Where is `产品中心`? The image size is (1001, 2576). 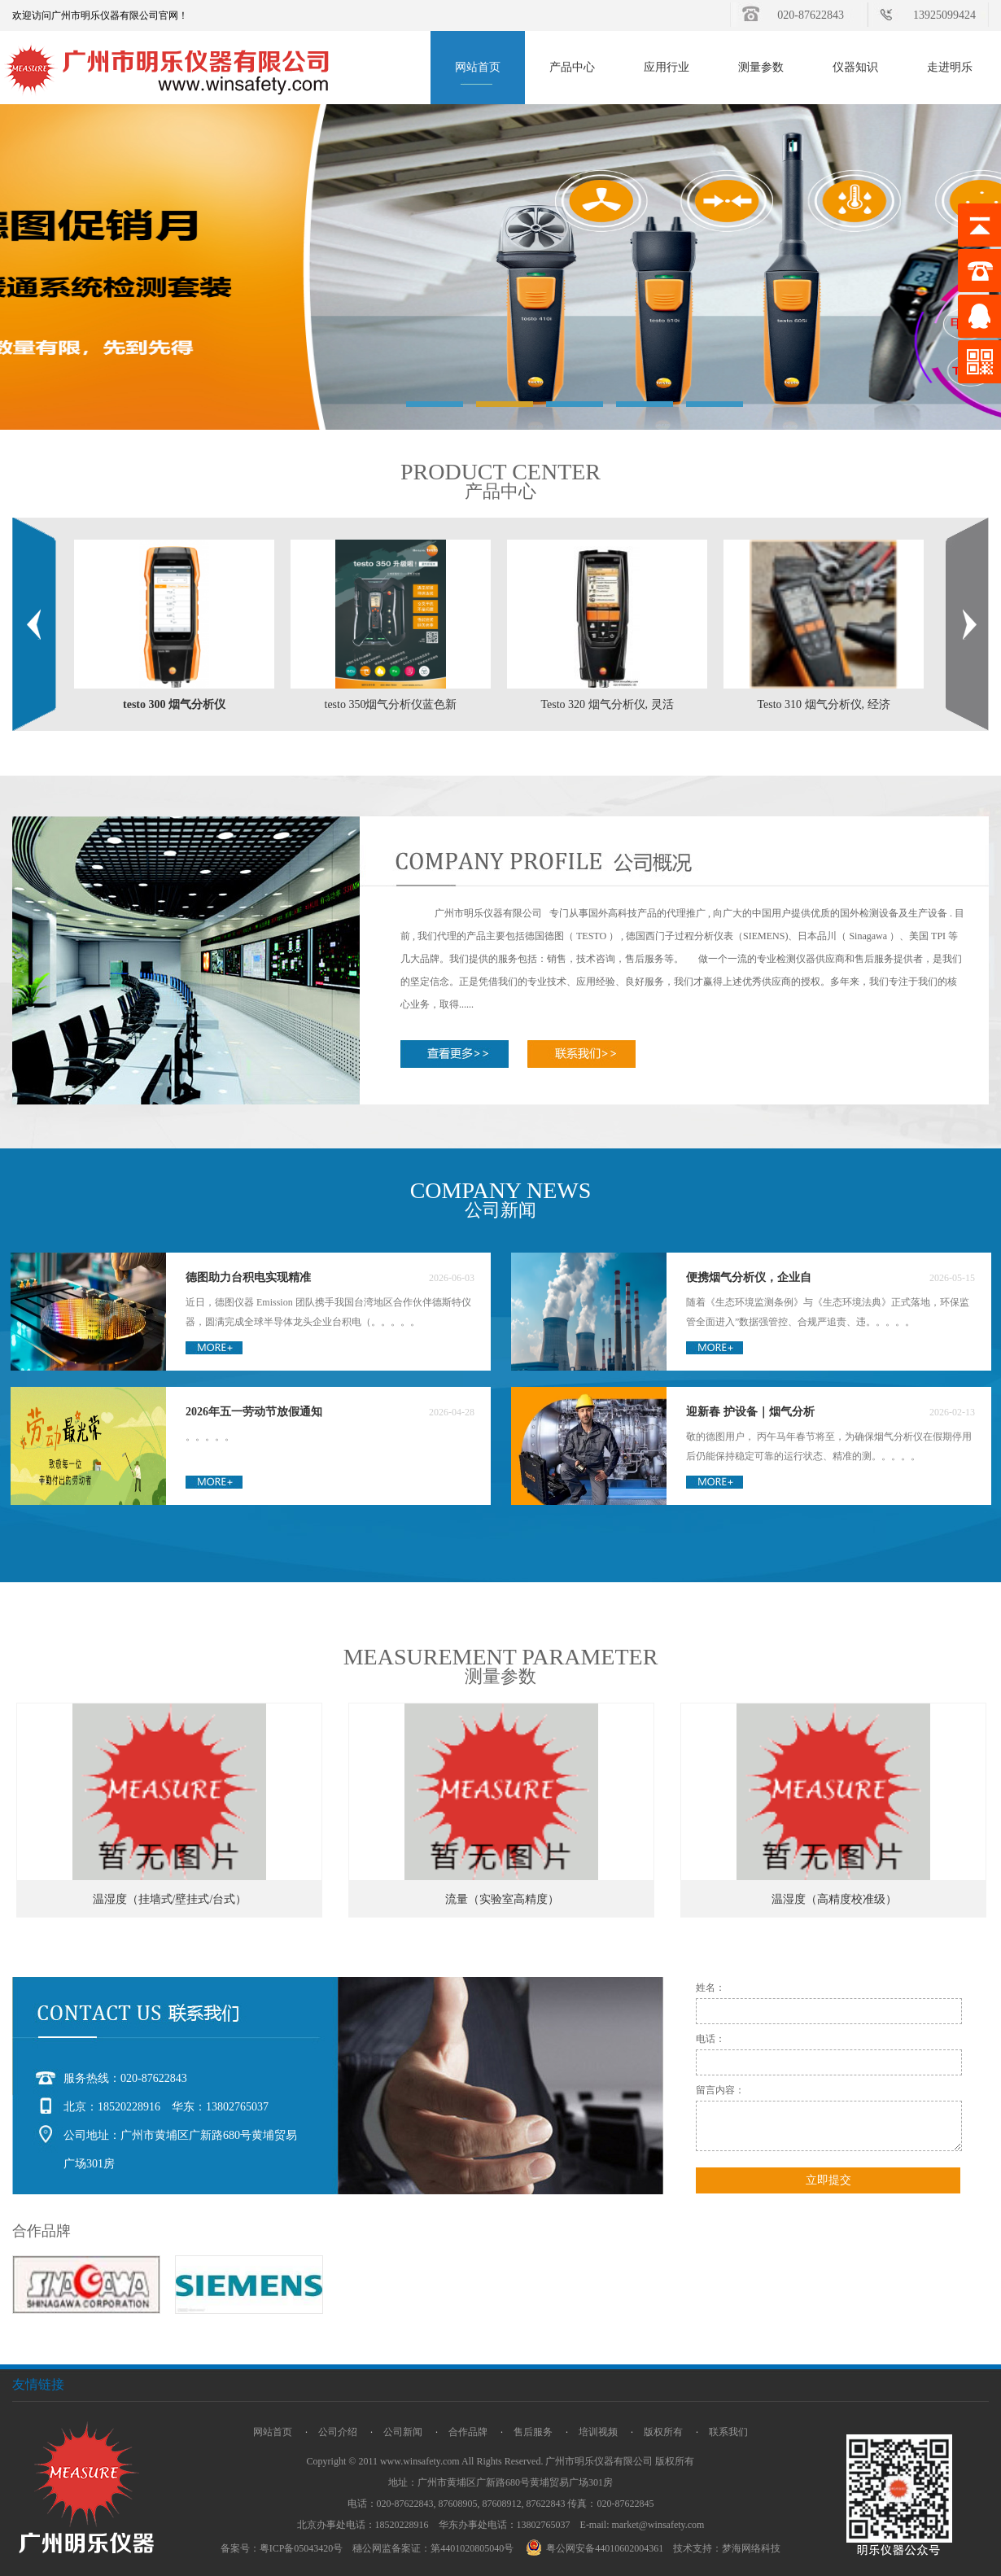
产品中心 is located at coordinates (572, 67).